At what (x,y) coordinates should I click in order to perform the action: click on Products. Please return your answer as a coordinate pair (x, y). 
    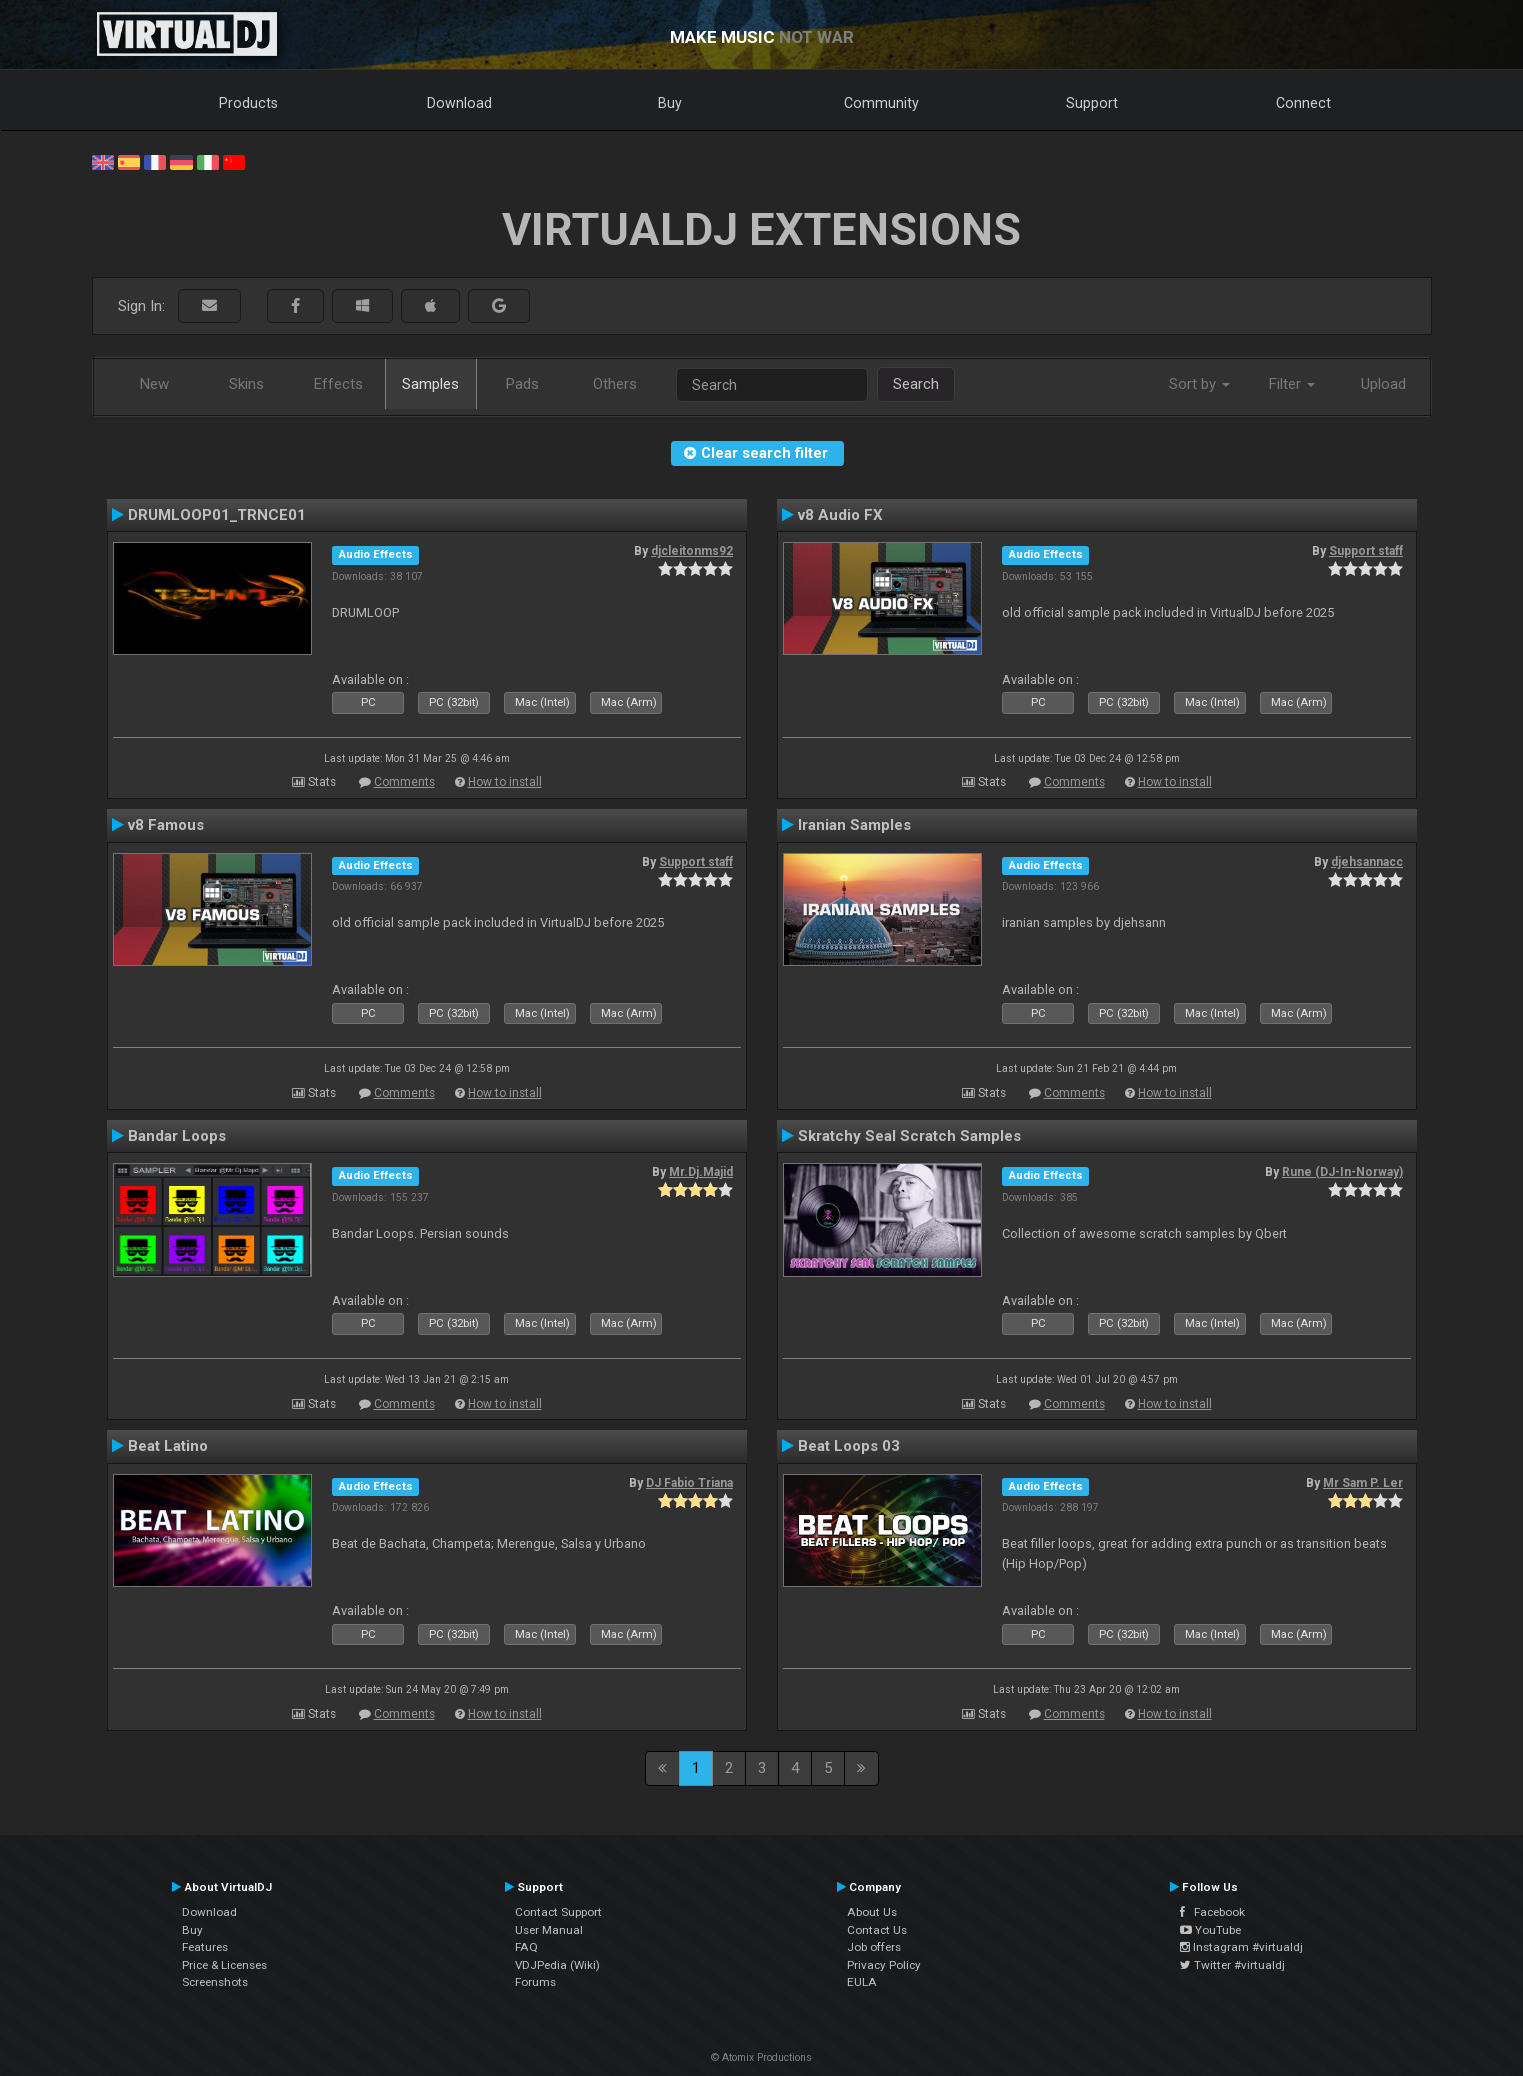
    Looking at the image, I should click on (248, 103).